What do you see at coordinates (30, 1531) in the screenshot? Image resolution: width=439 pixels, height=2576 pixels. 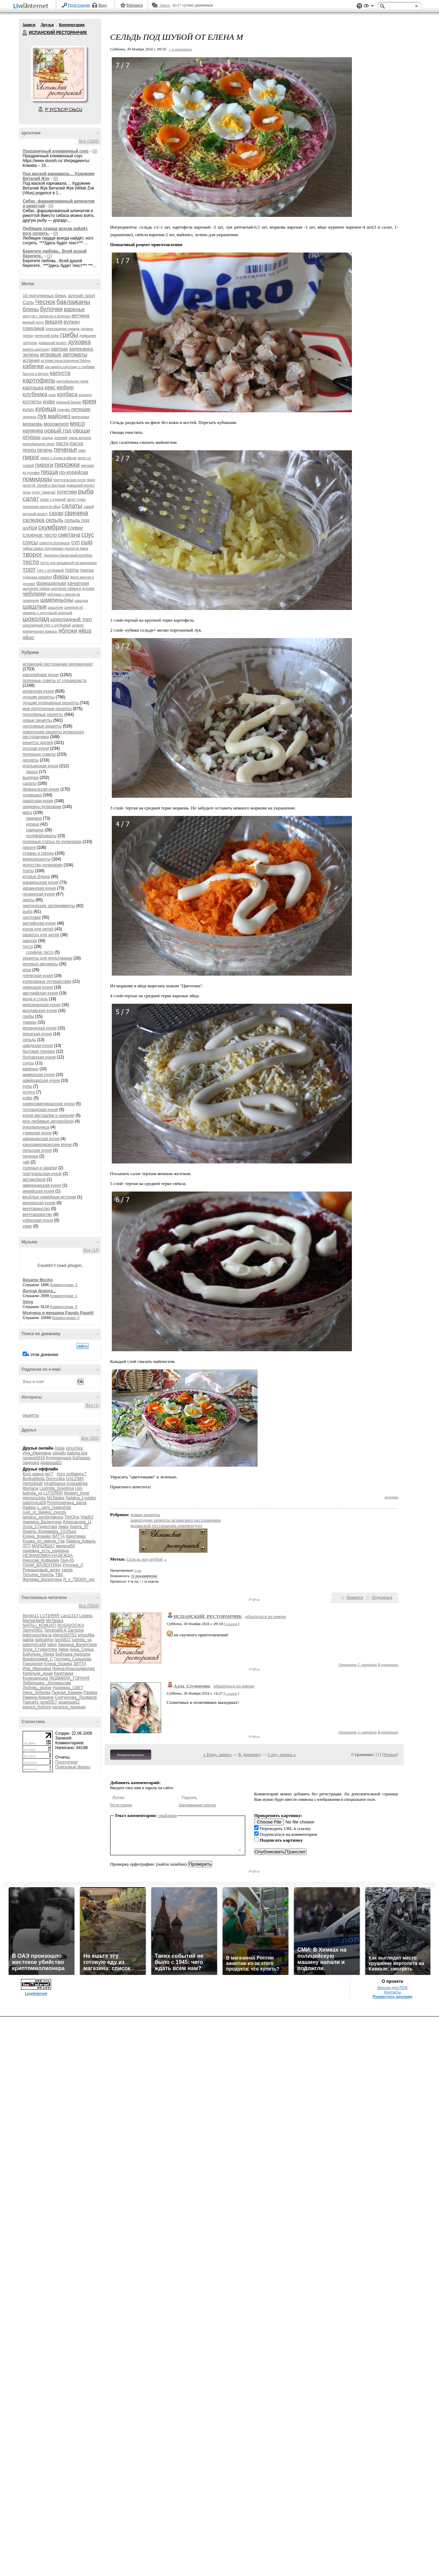 I see `браило` at bounding box center [30, 1531].